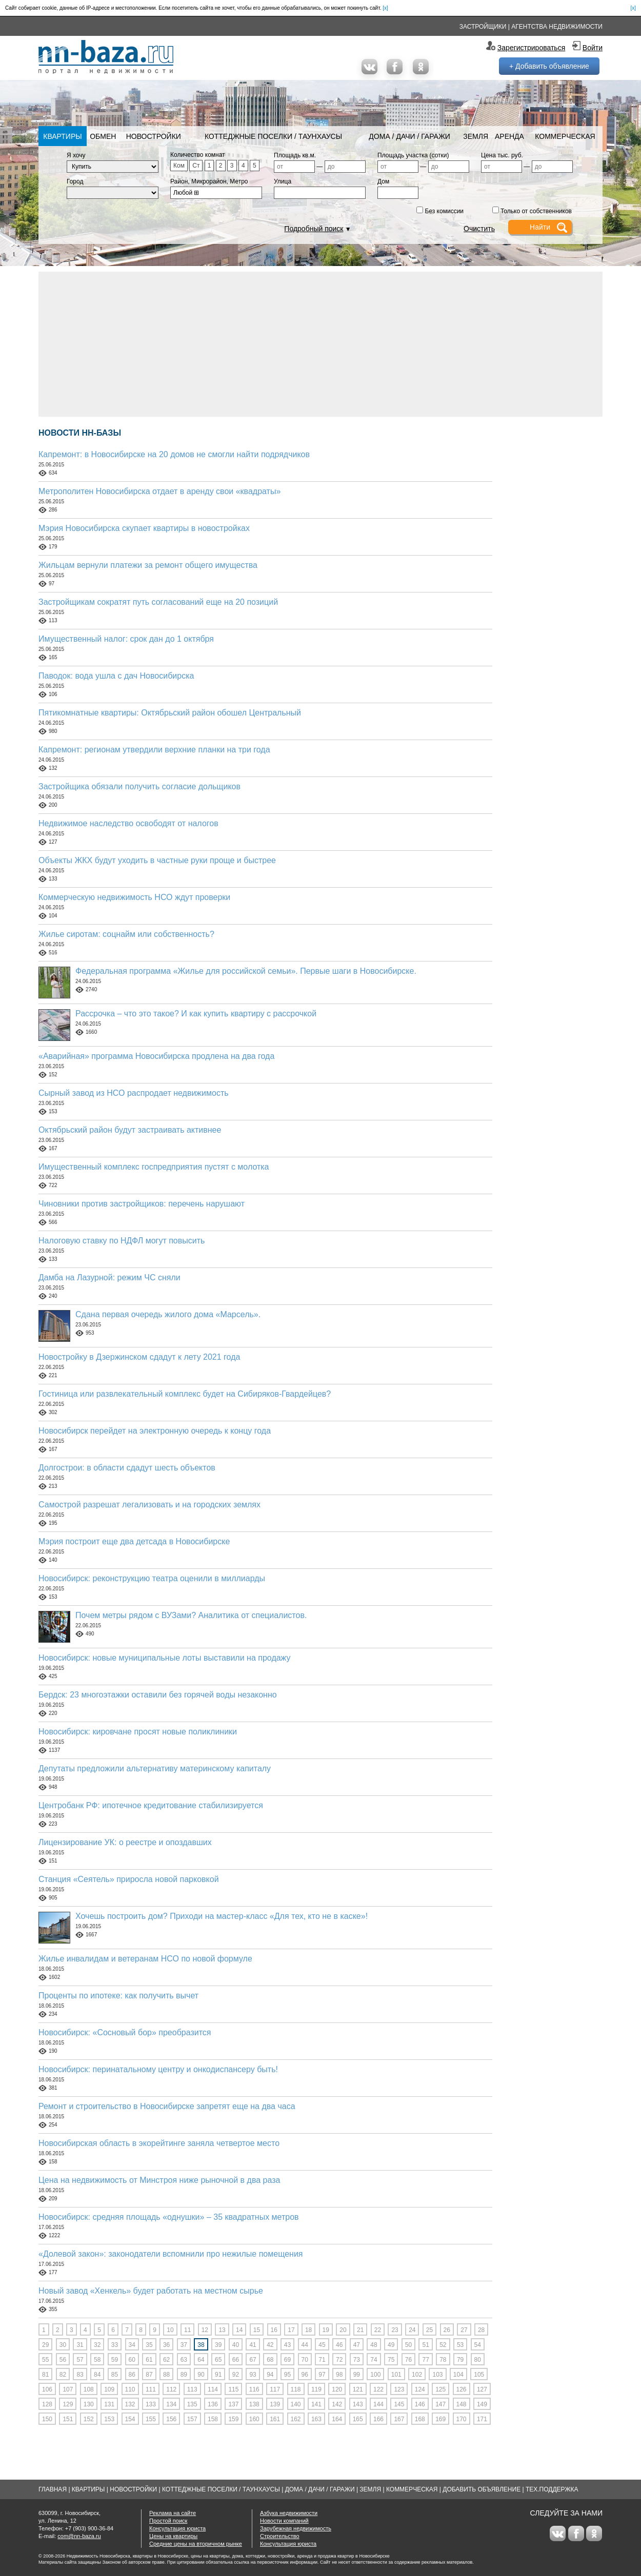 The height and width of the screenshot is (2576, 641). What do you see at coordinates (156, 1056) in the screenshot?
I see `«Аварийная» программа Новосибирска продлена на два года` at bounding box center [156, 1056].